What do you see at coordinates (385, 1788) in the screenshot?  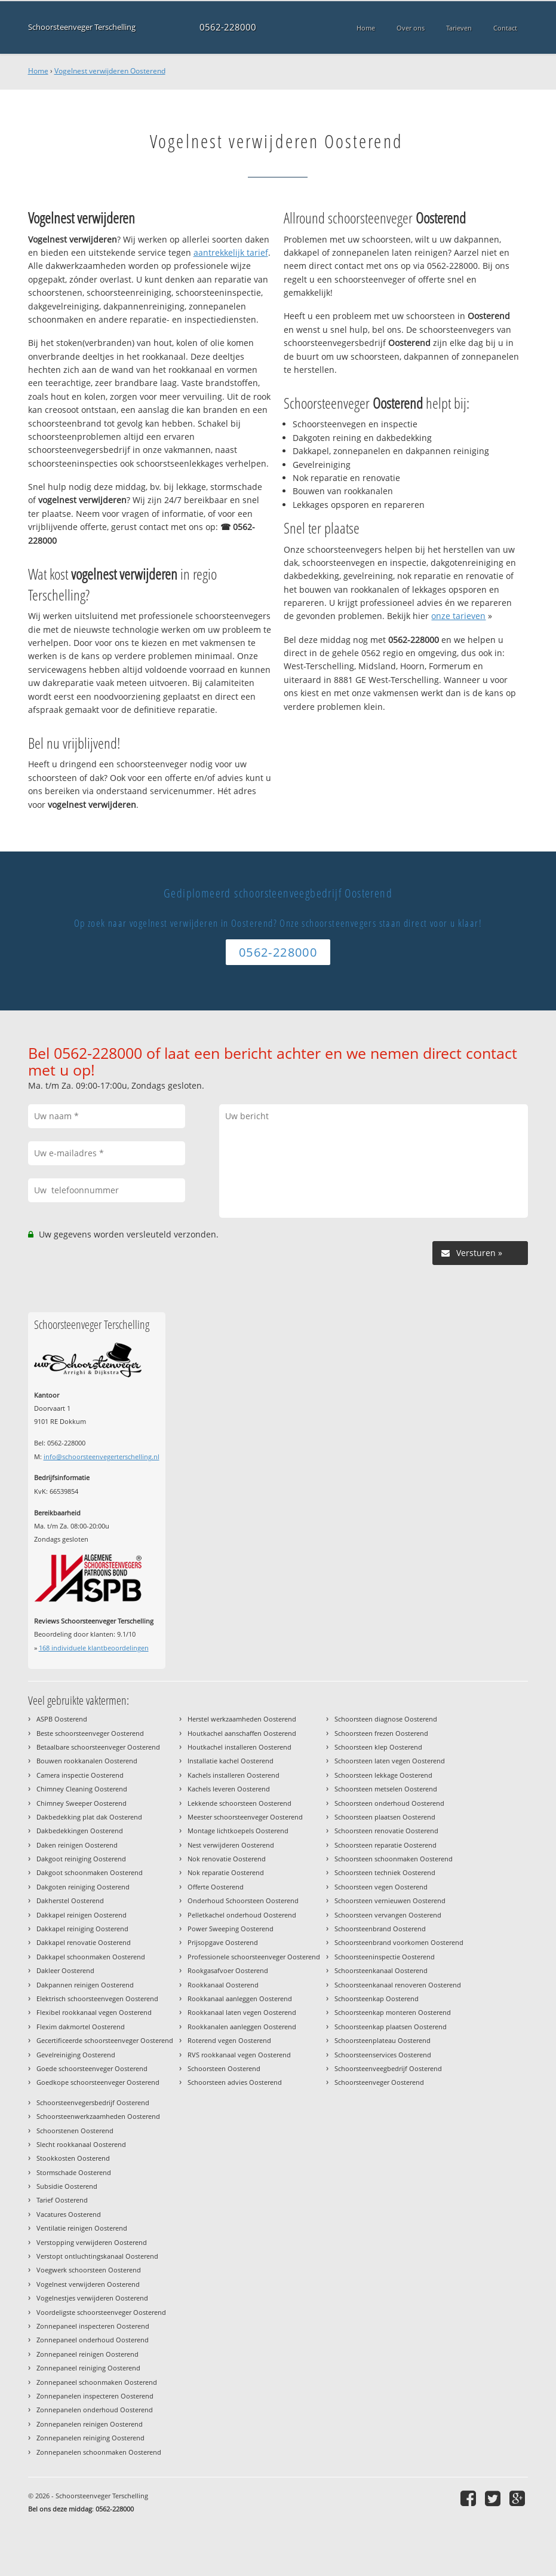 I see `Schoorsteen metselen Oosterend` at bounding box center [385, 1788].